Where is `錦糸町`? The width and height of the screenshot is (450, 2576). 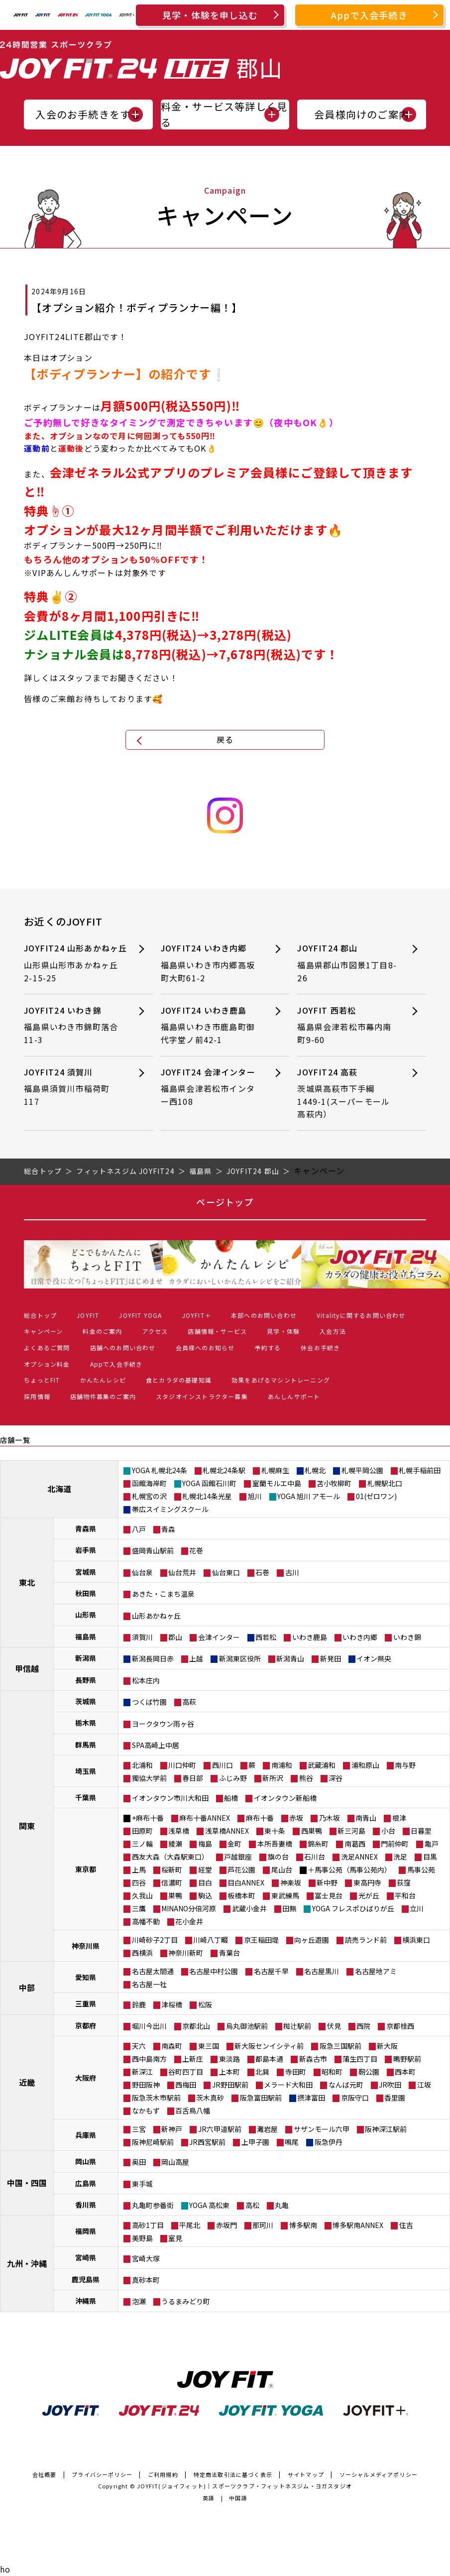
錦糸町 is located at coordinates (318, 1844).